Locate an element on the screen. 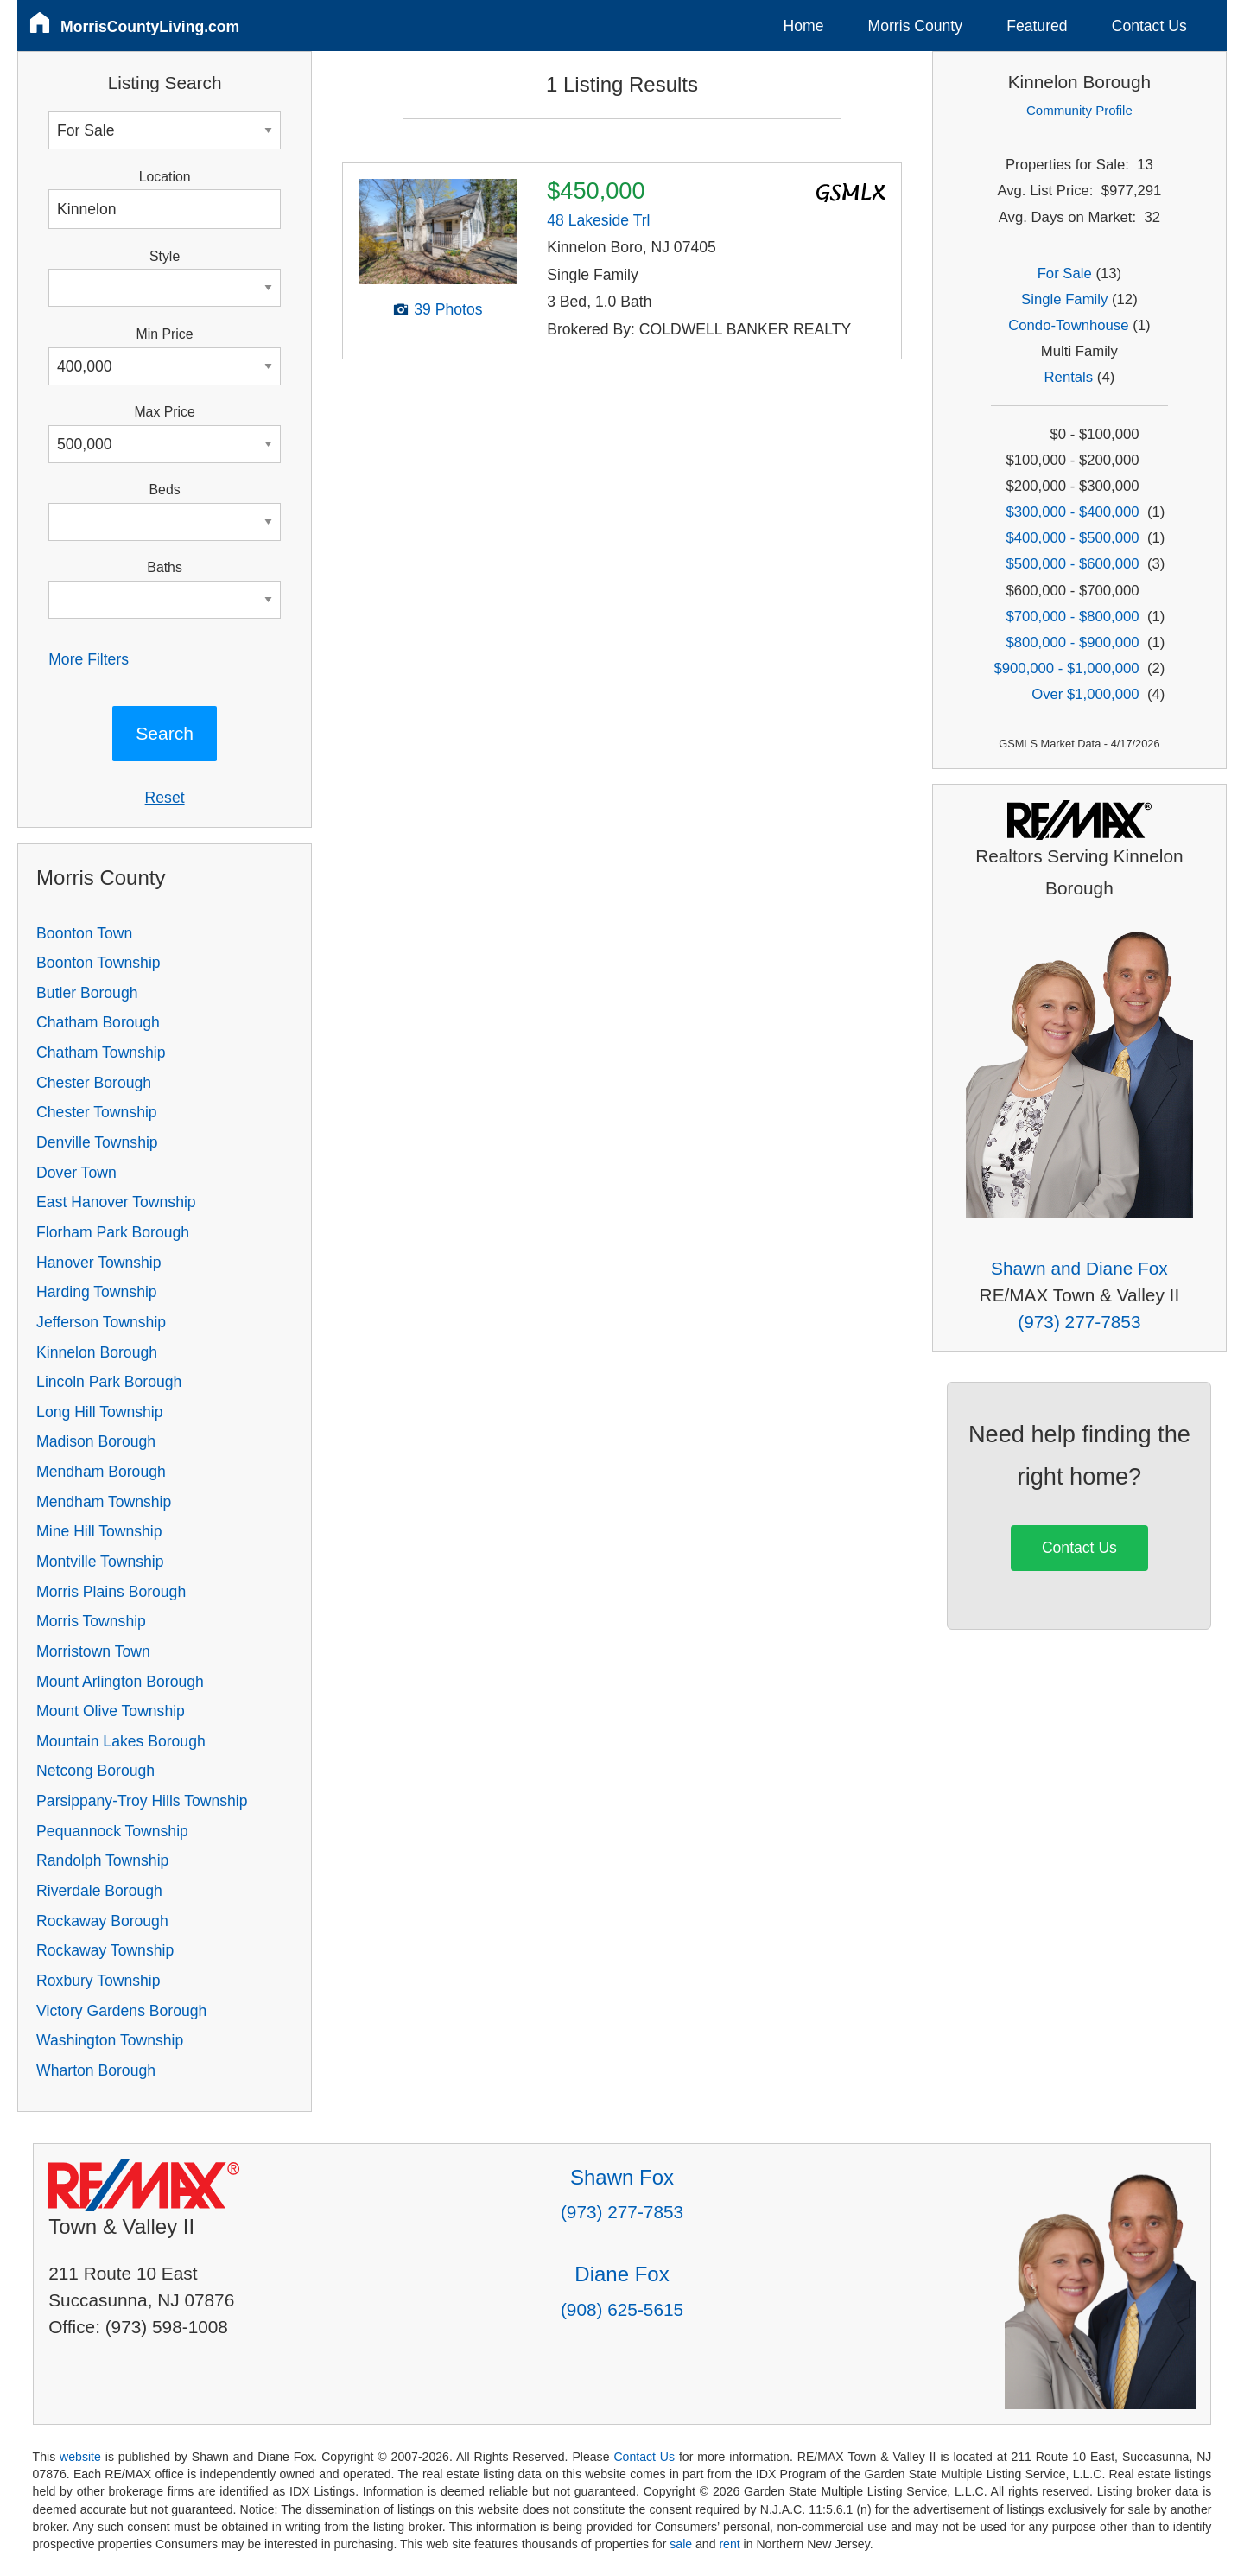 The width and height of the screenshot is (1244, 2576). Beds is located at coordinates (165, 489).